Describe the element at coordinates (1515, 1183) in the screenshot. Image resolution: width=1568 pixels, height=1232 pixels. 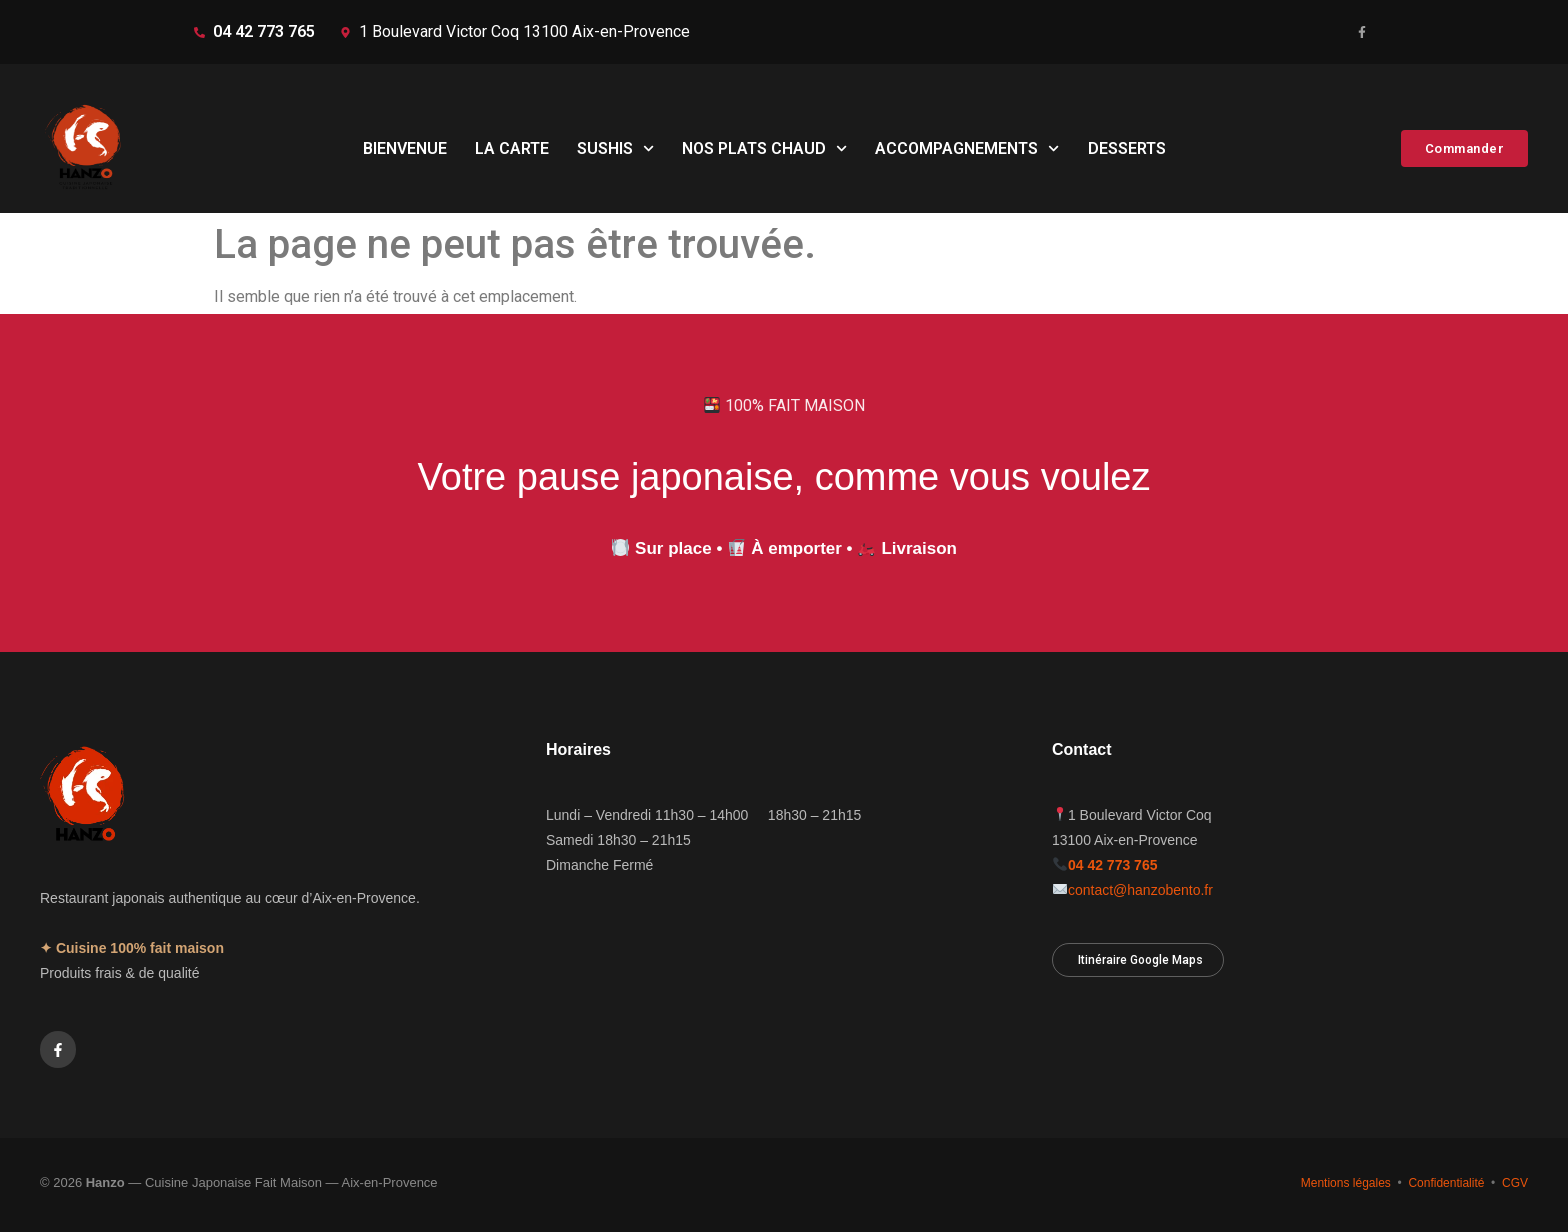
I see `CGV` at that location.